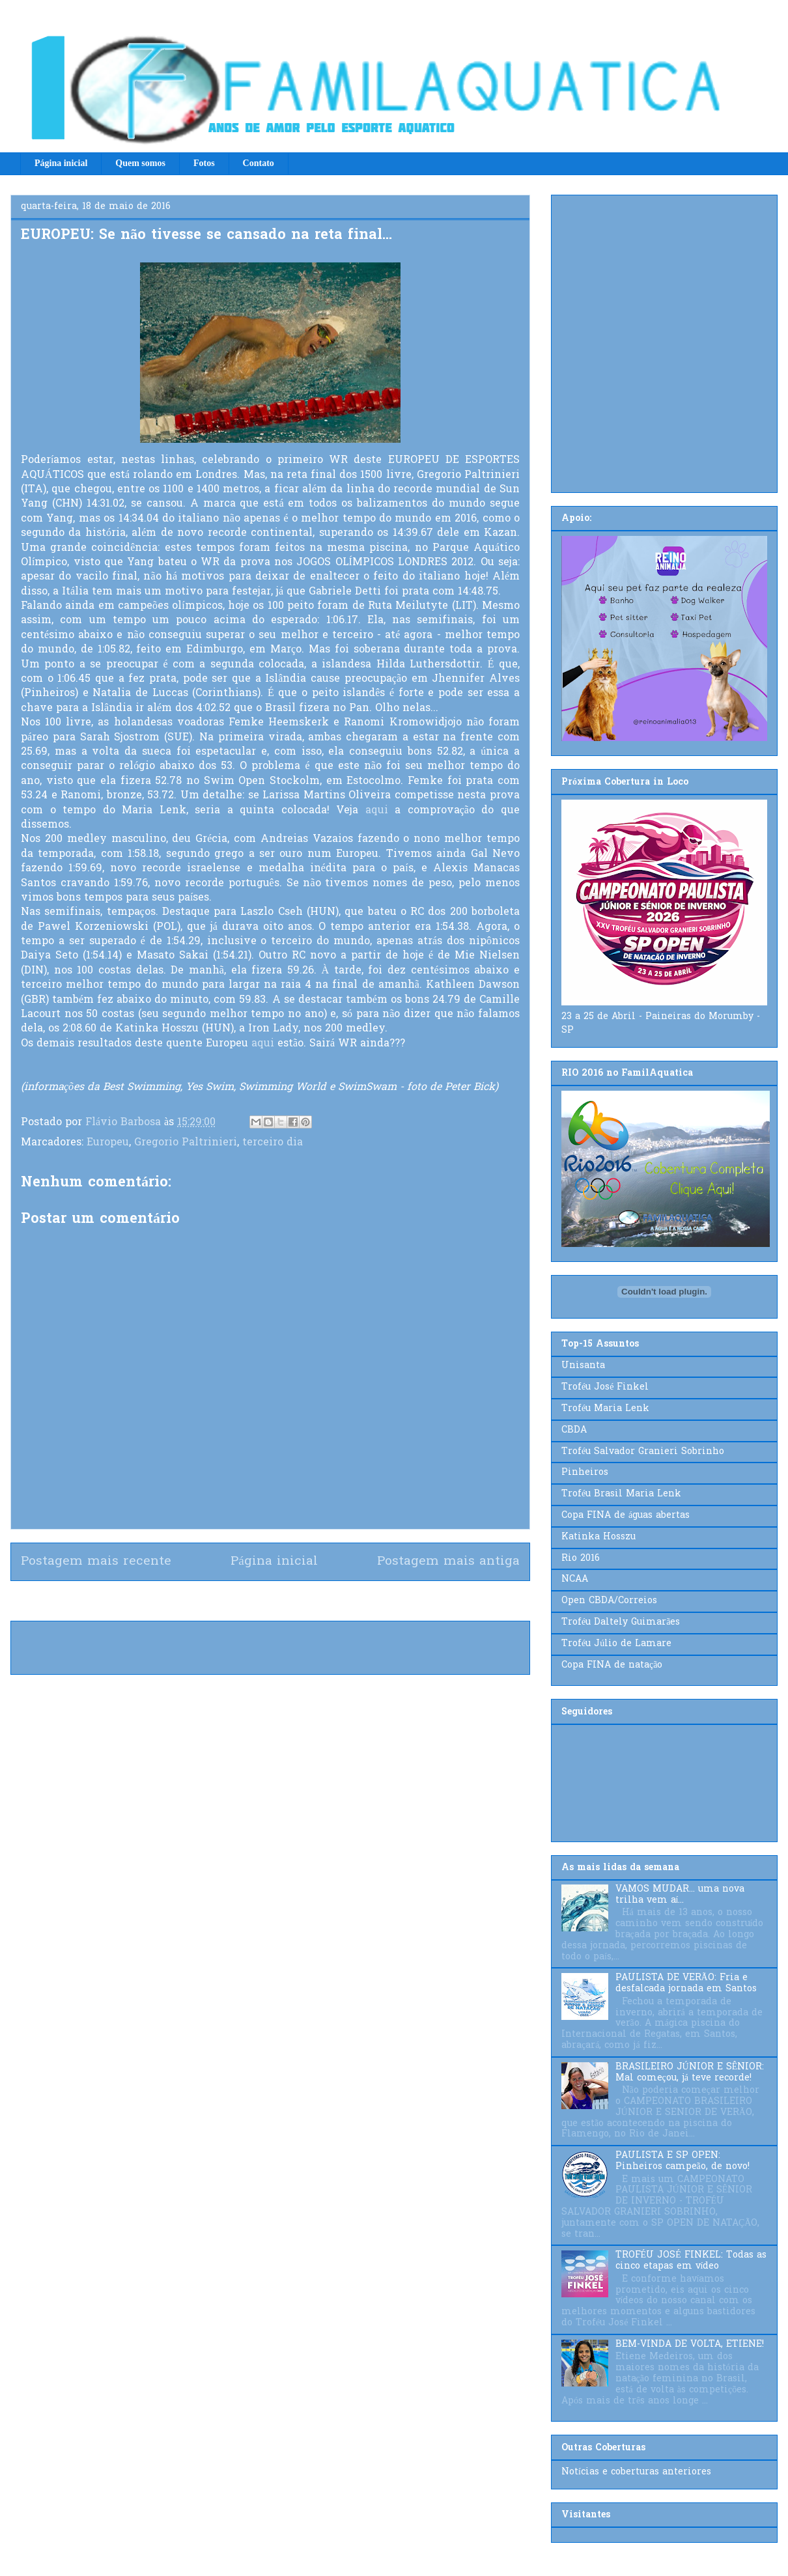  What do you see at coordinates (108, 1143) in the screenshot?
I see `Europeu` at bounding box center [108, 1143].